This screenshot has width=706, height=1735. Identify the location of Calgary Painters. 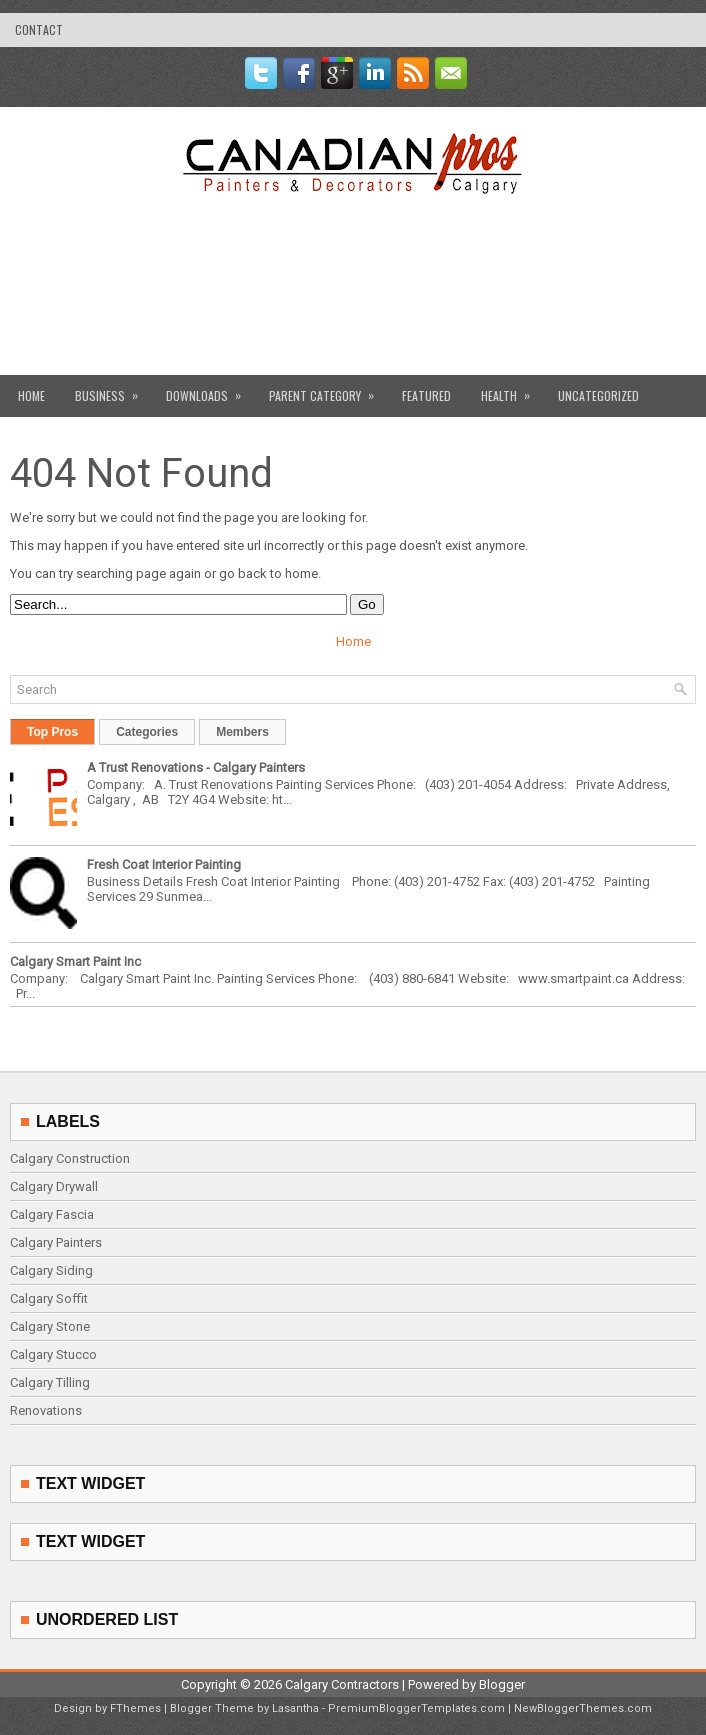
(56, 1242).